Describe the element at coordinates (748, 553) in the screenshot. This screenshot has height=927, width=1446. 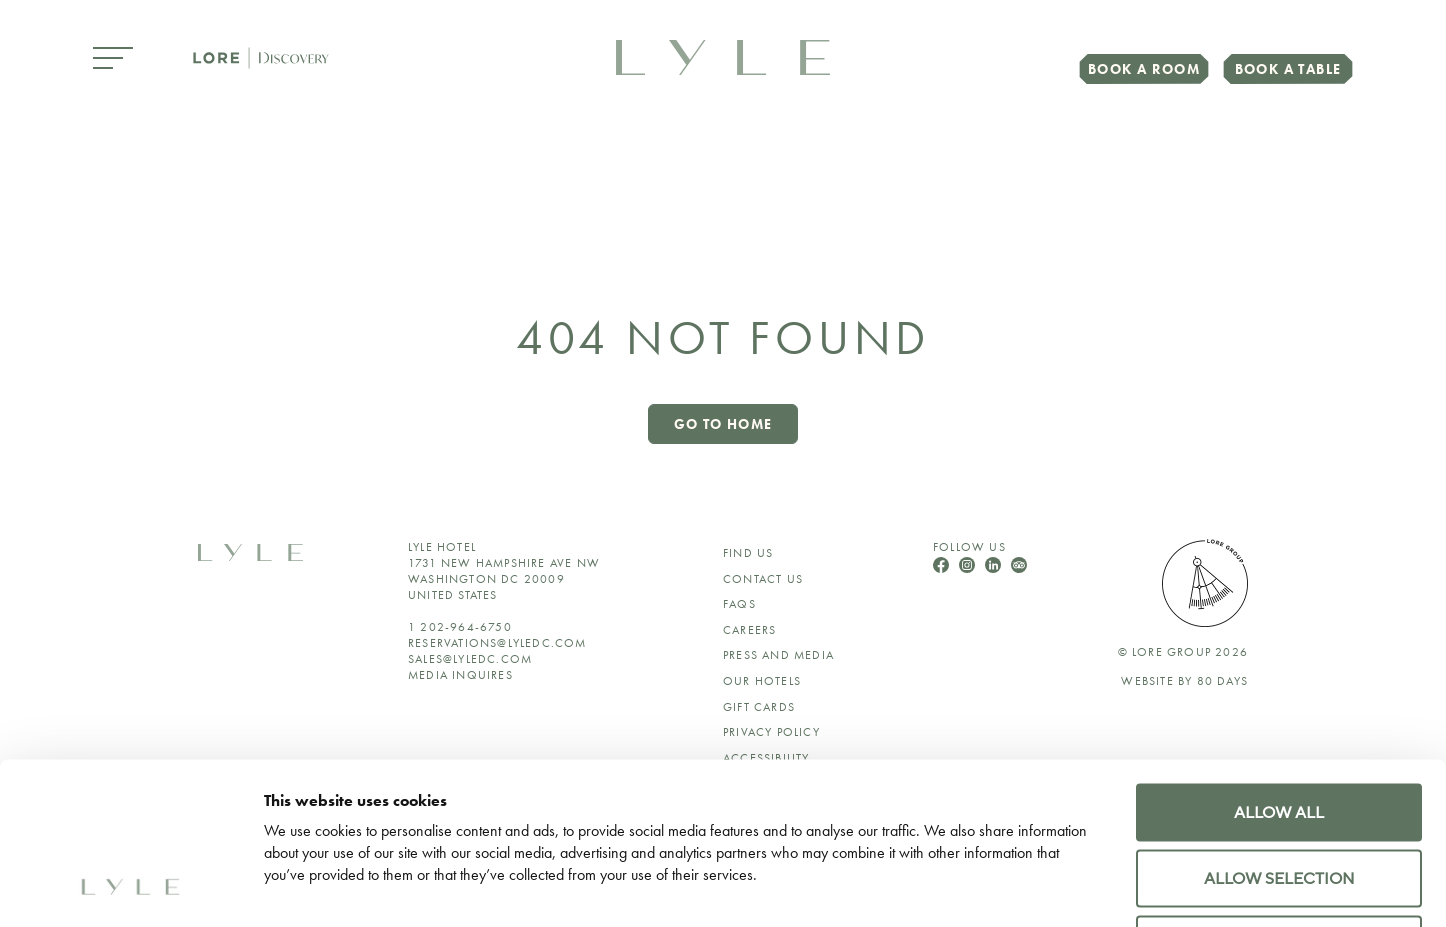
I see `Find Us` at that location.